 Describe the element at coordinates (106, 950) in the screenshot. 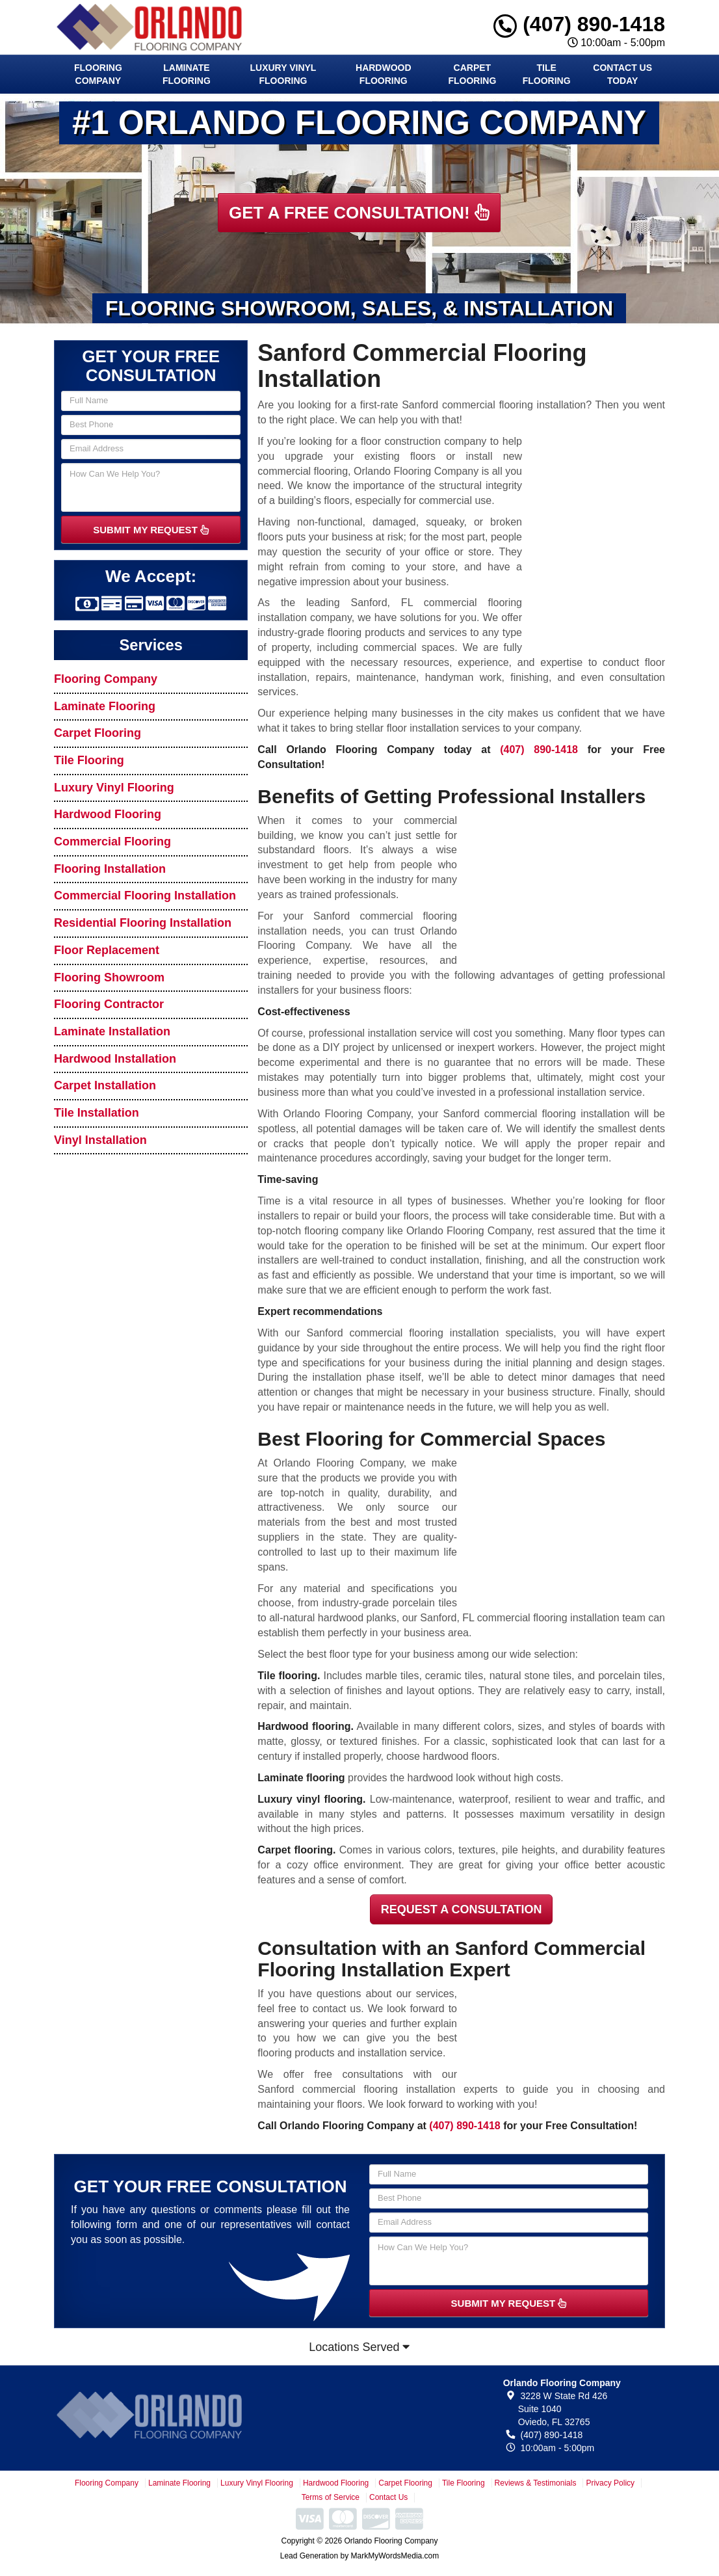

I see `Floor Replacement` at that location.